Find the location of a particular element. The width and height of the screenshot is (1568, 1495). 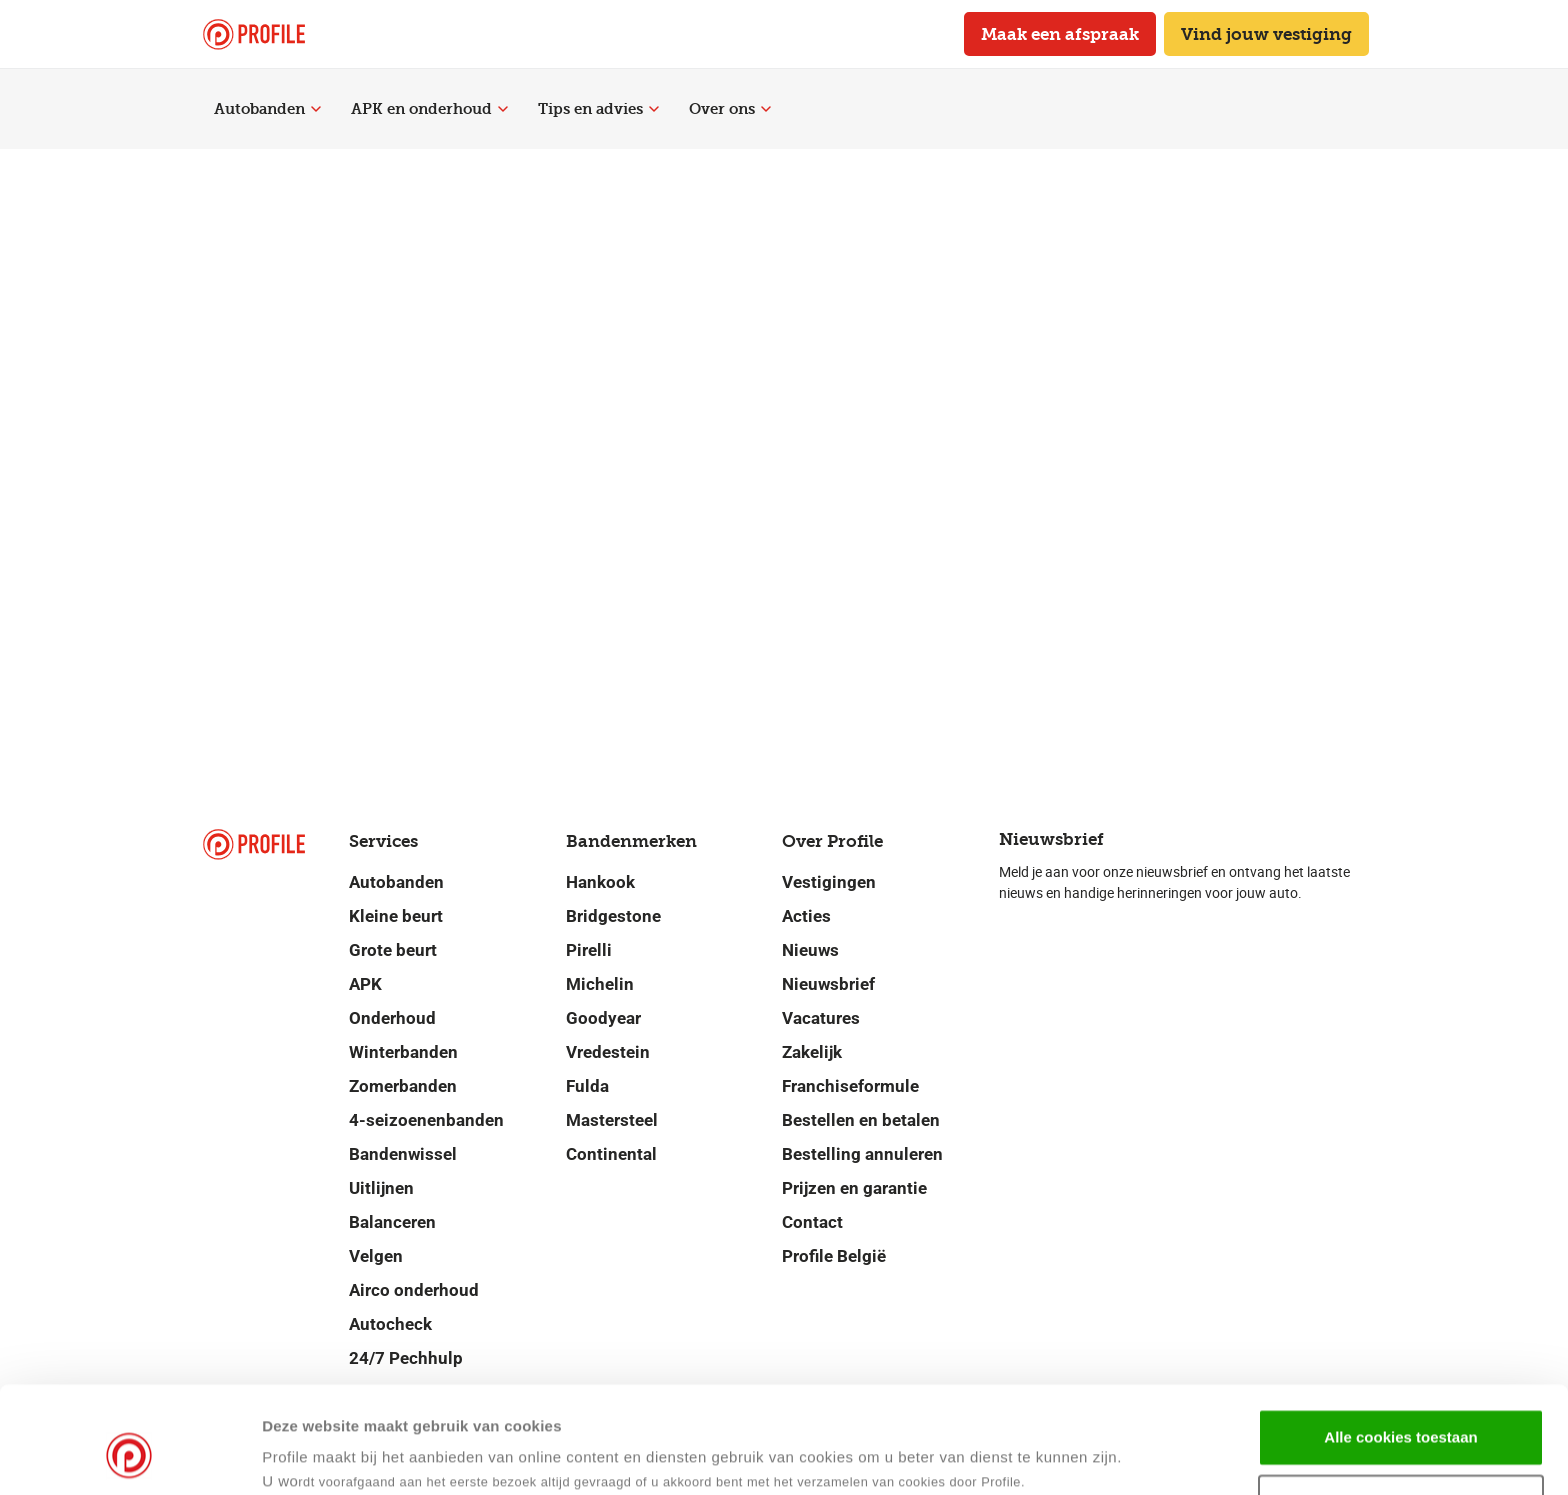

Vredestein is located at coordinates (608, 1052).